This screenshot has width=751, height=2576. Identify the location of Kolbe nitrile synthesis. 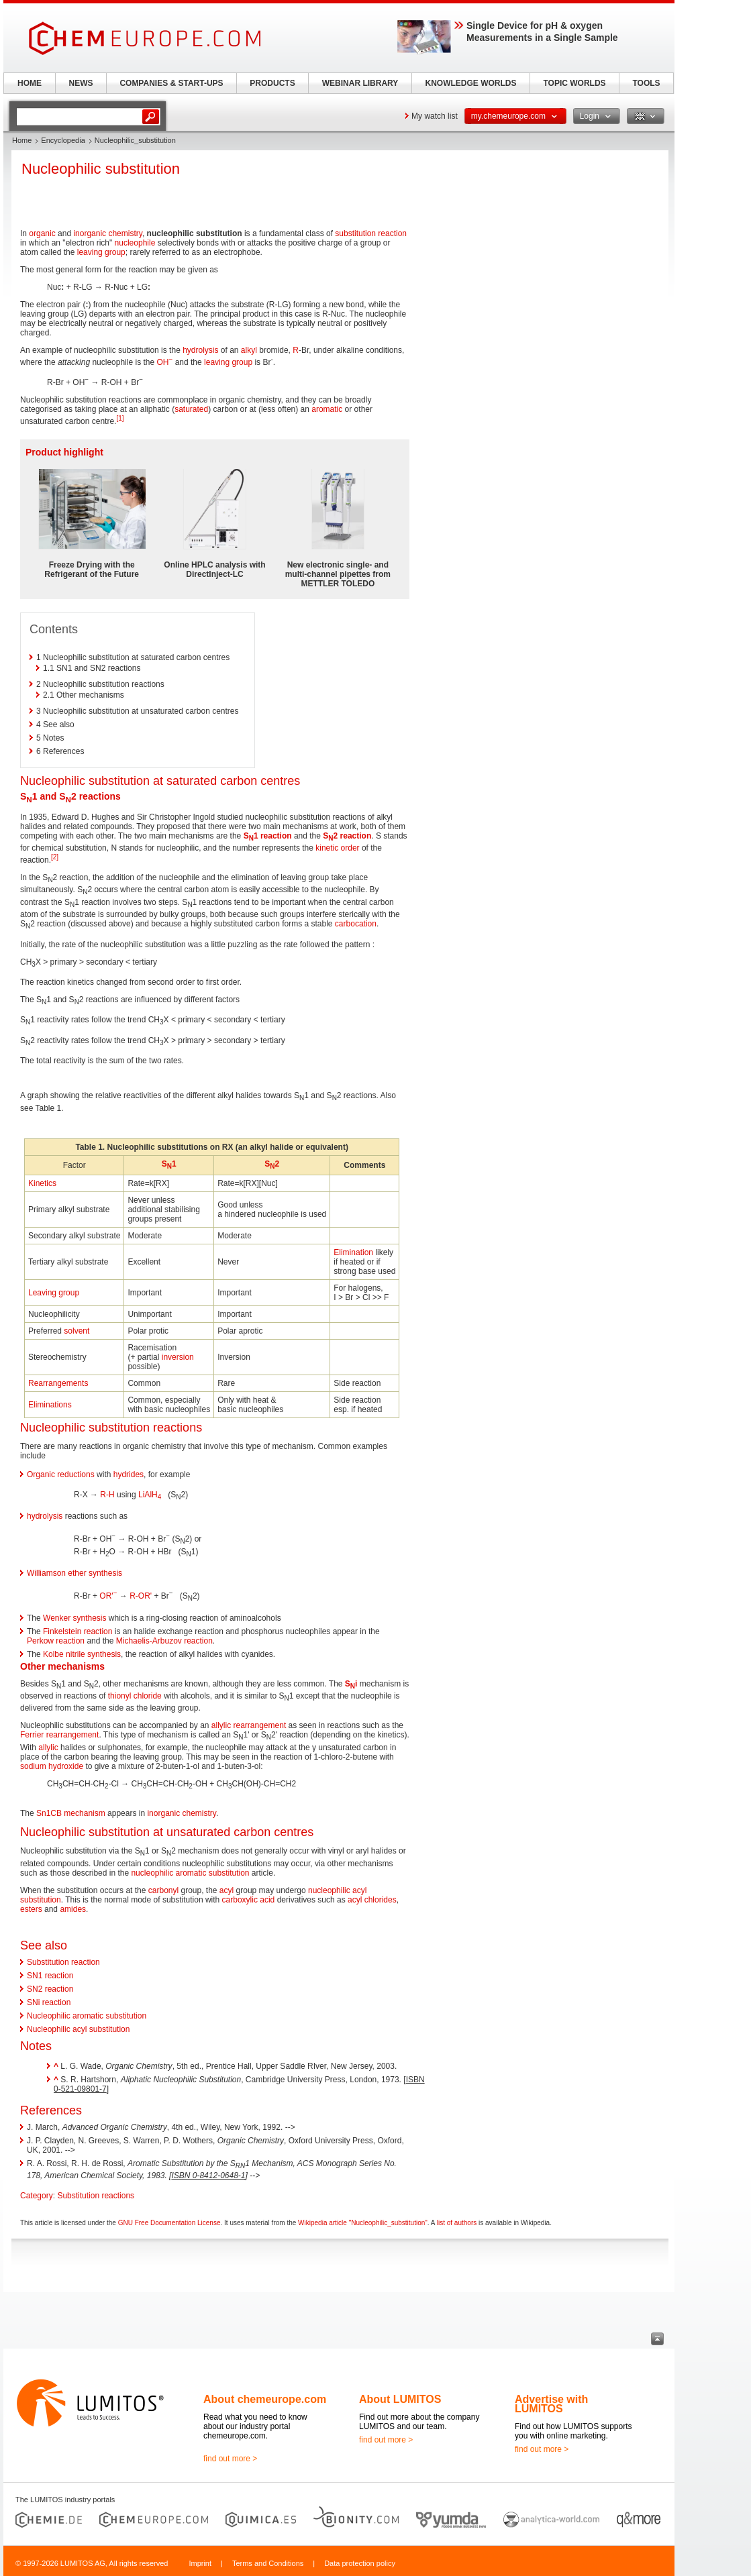
(82, 1654).